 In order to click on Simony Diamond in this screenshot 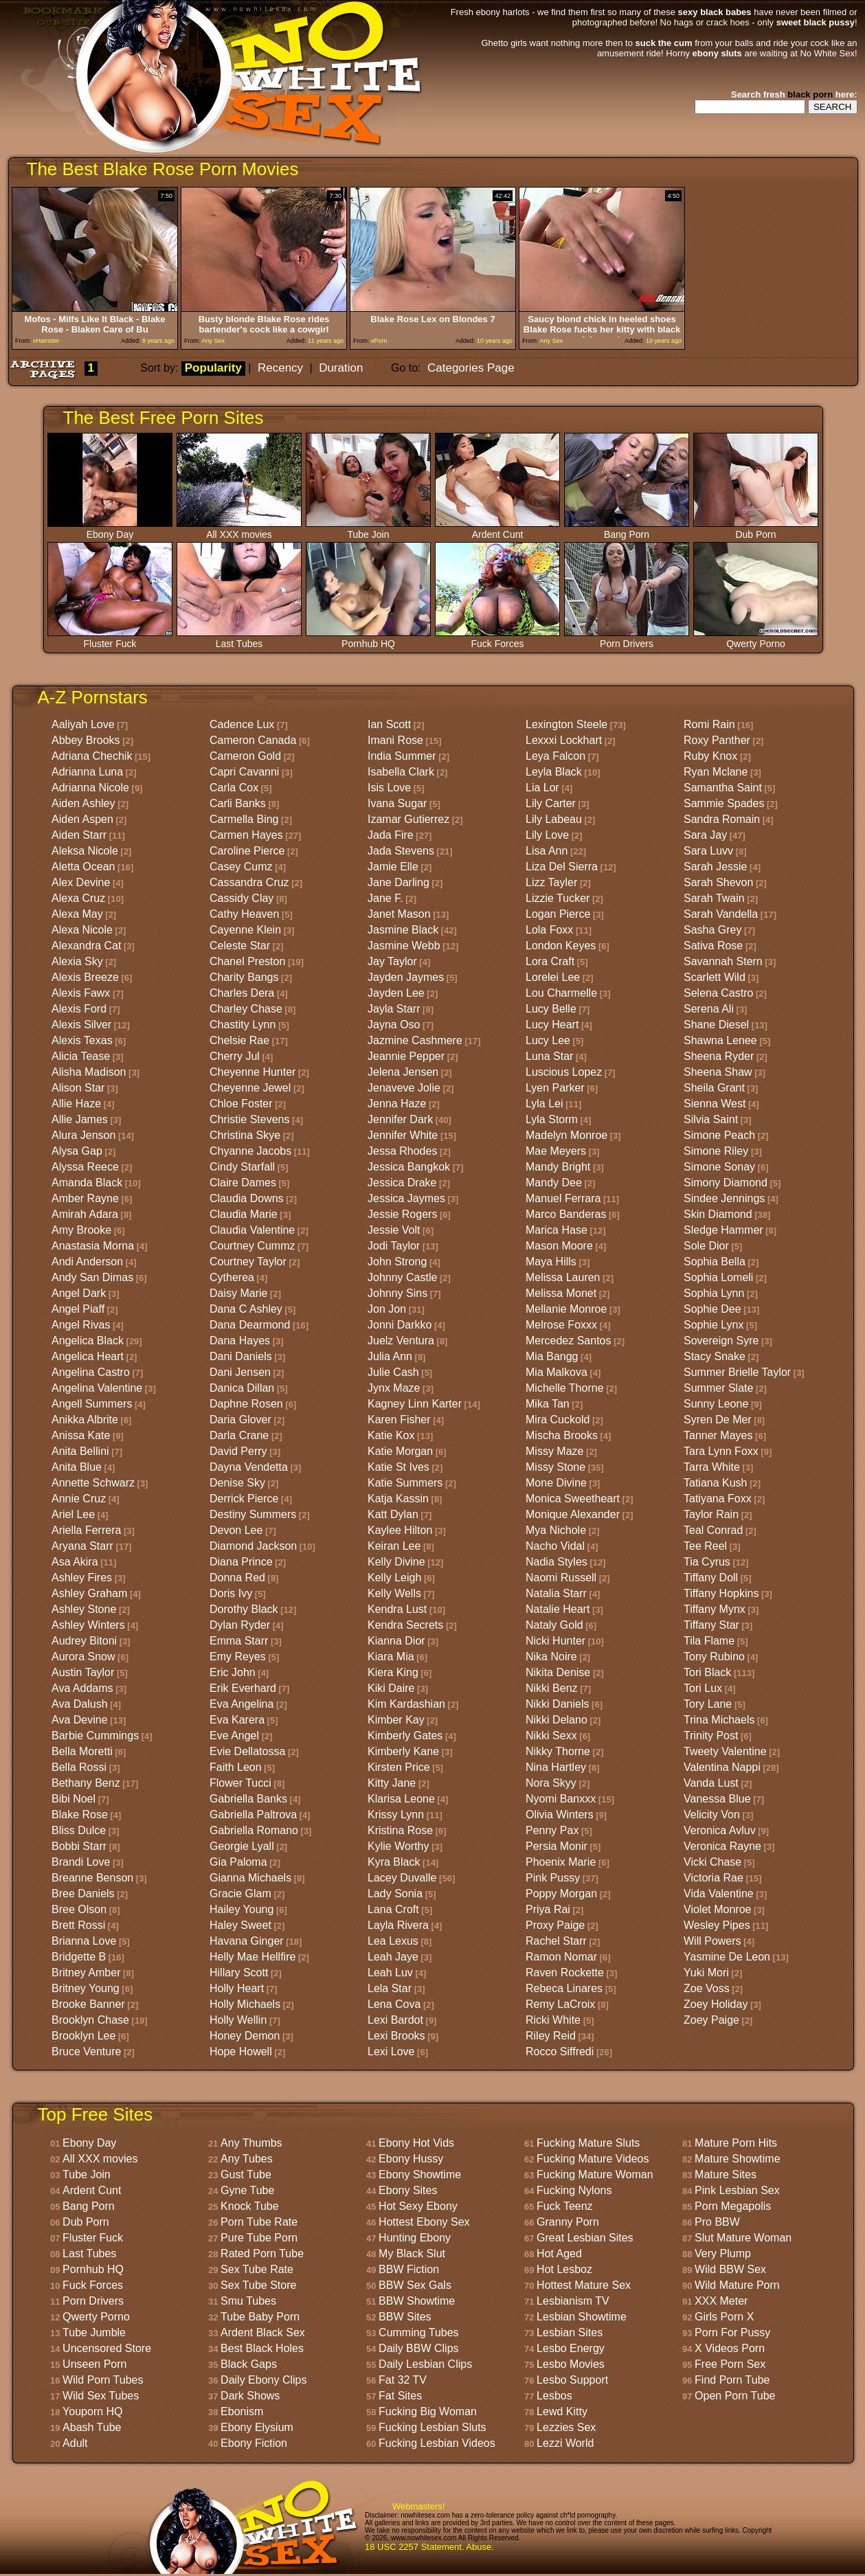, I will do `click(725, 1182)`.